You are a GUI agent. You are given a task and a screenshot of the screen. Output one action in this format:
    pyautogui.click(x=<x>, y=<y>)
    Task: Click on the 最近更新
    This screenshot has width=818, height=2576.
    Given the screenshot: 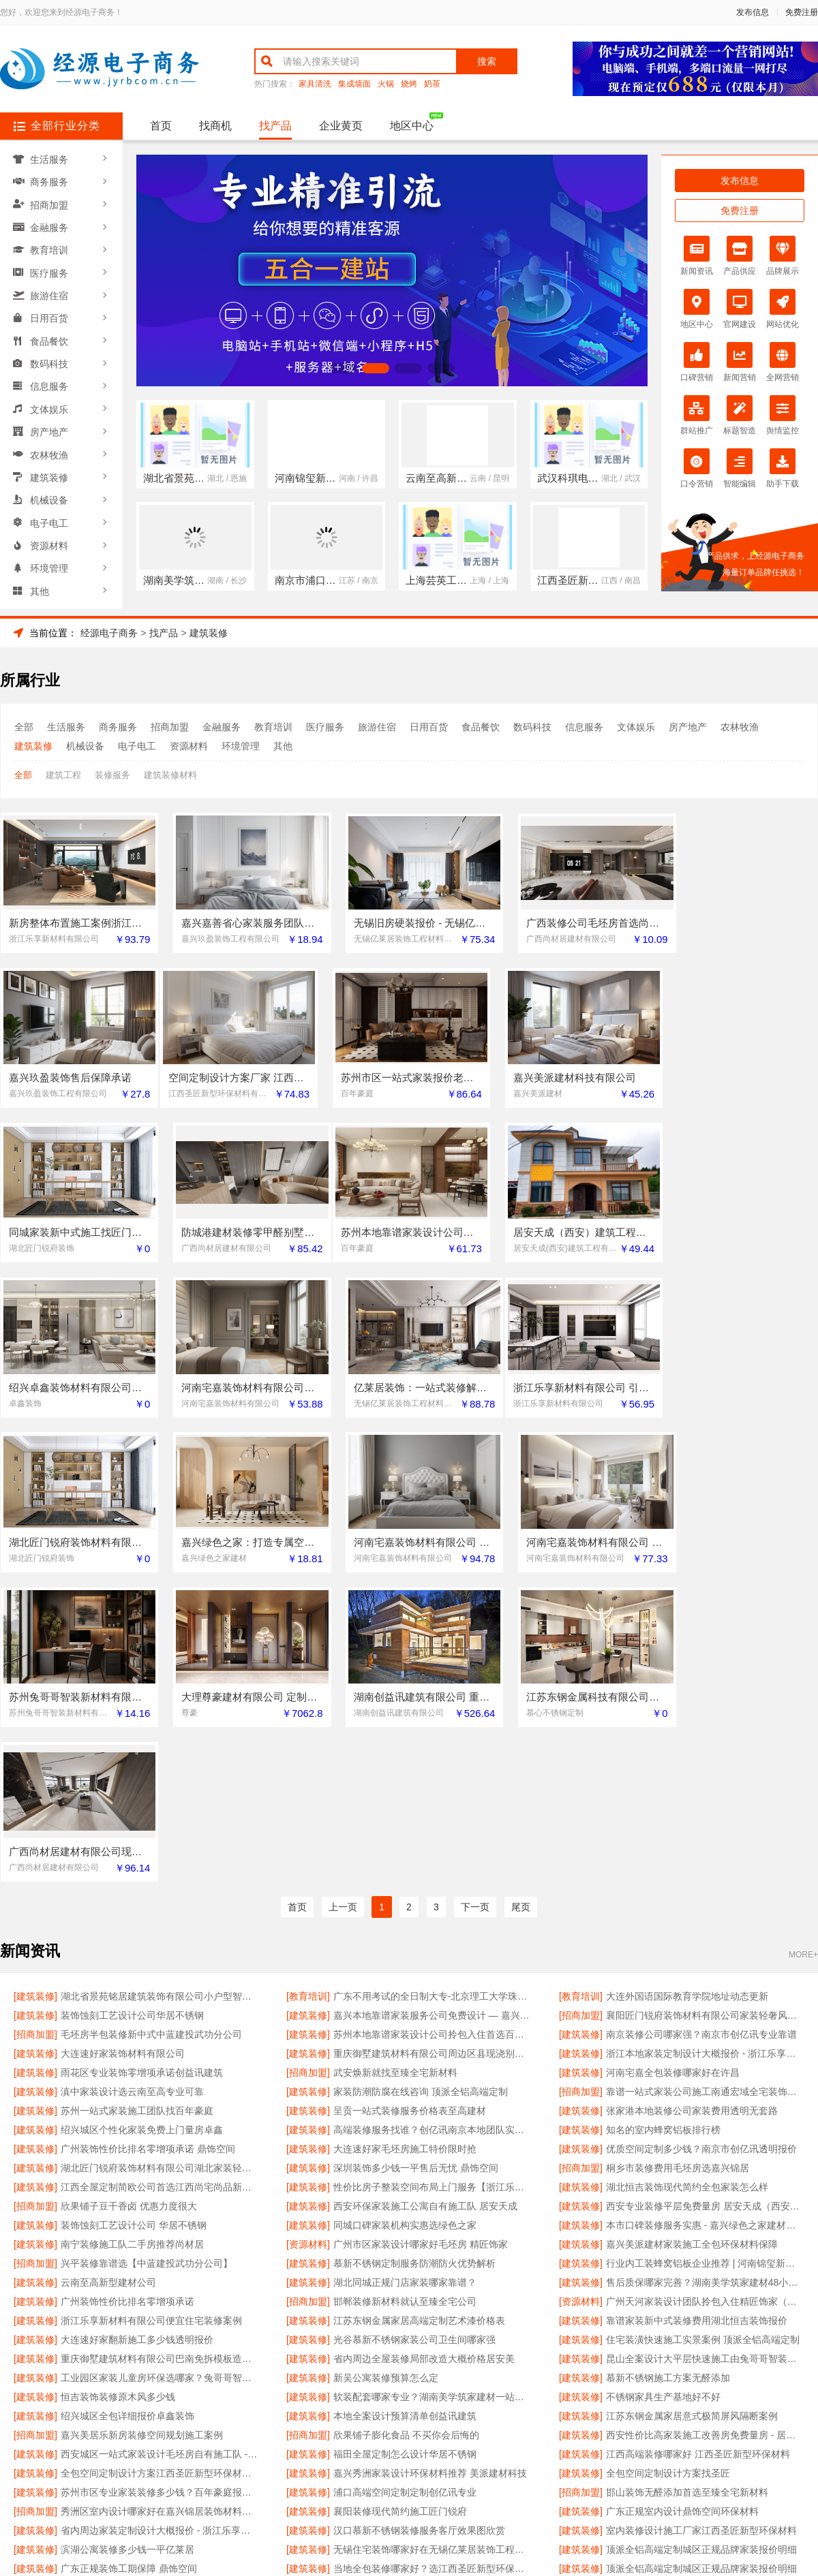 What is the action you would take?
    pyautogui.click(x=465, y=2414)
    